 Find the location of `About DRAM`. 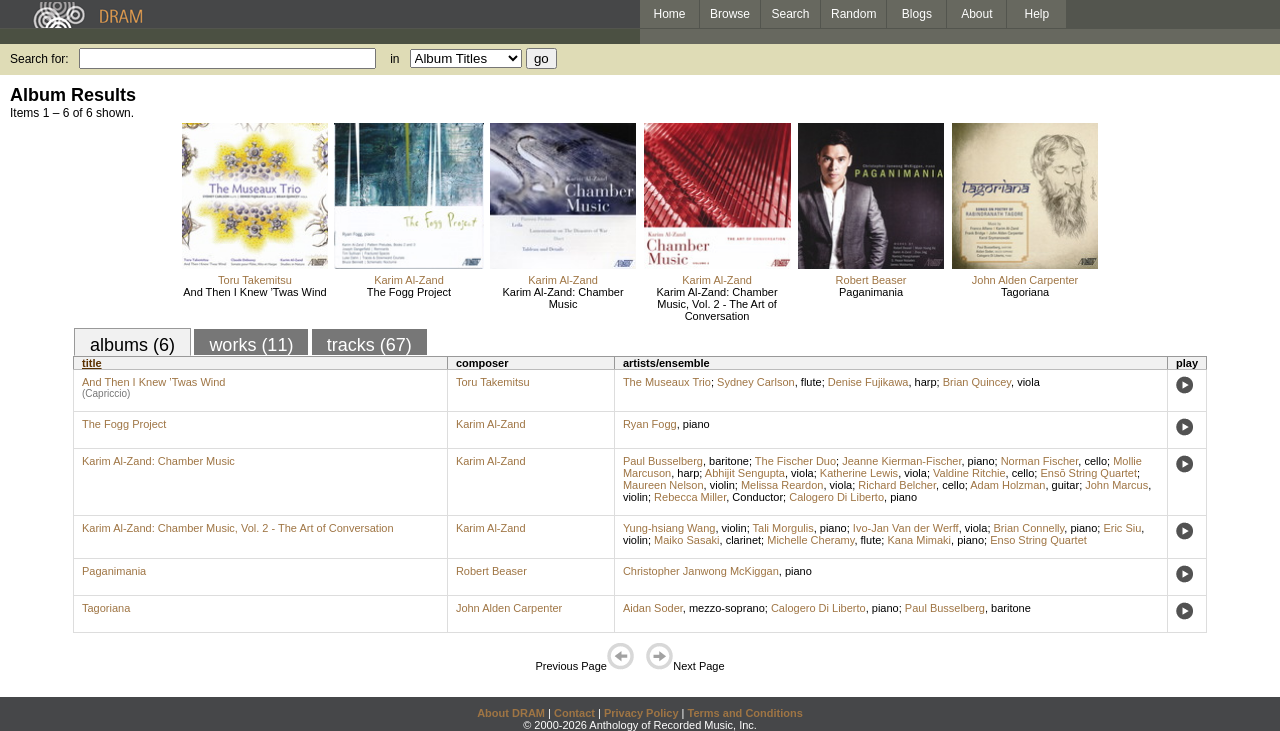

About DRAM is located at coordinates (511, 713).